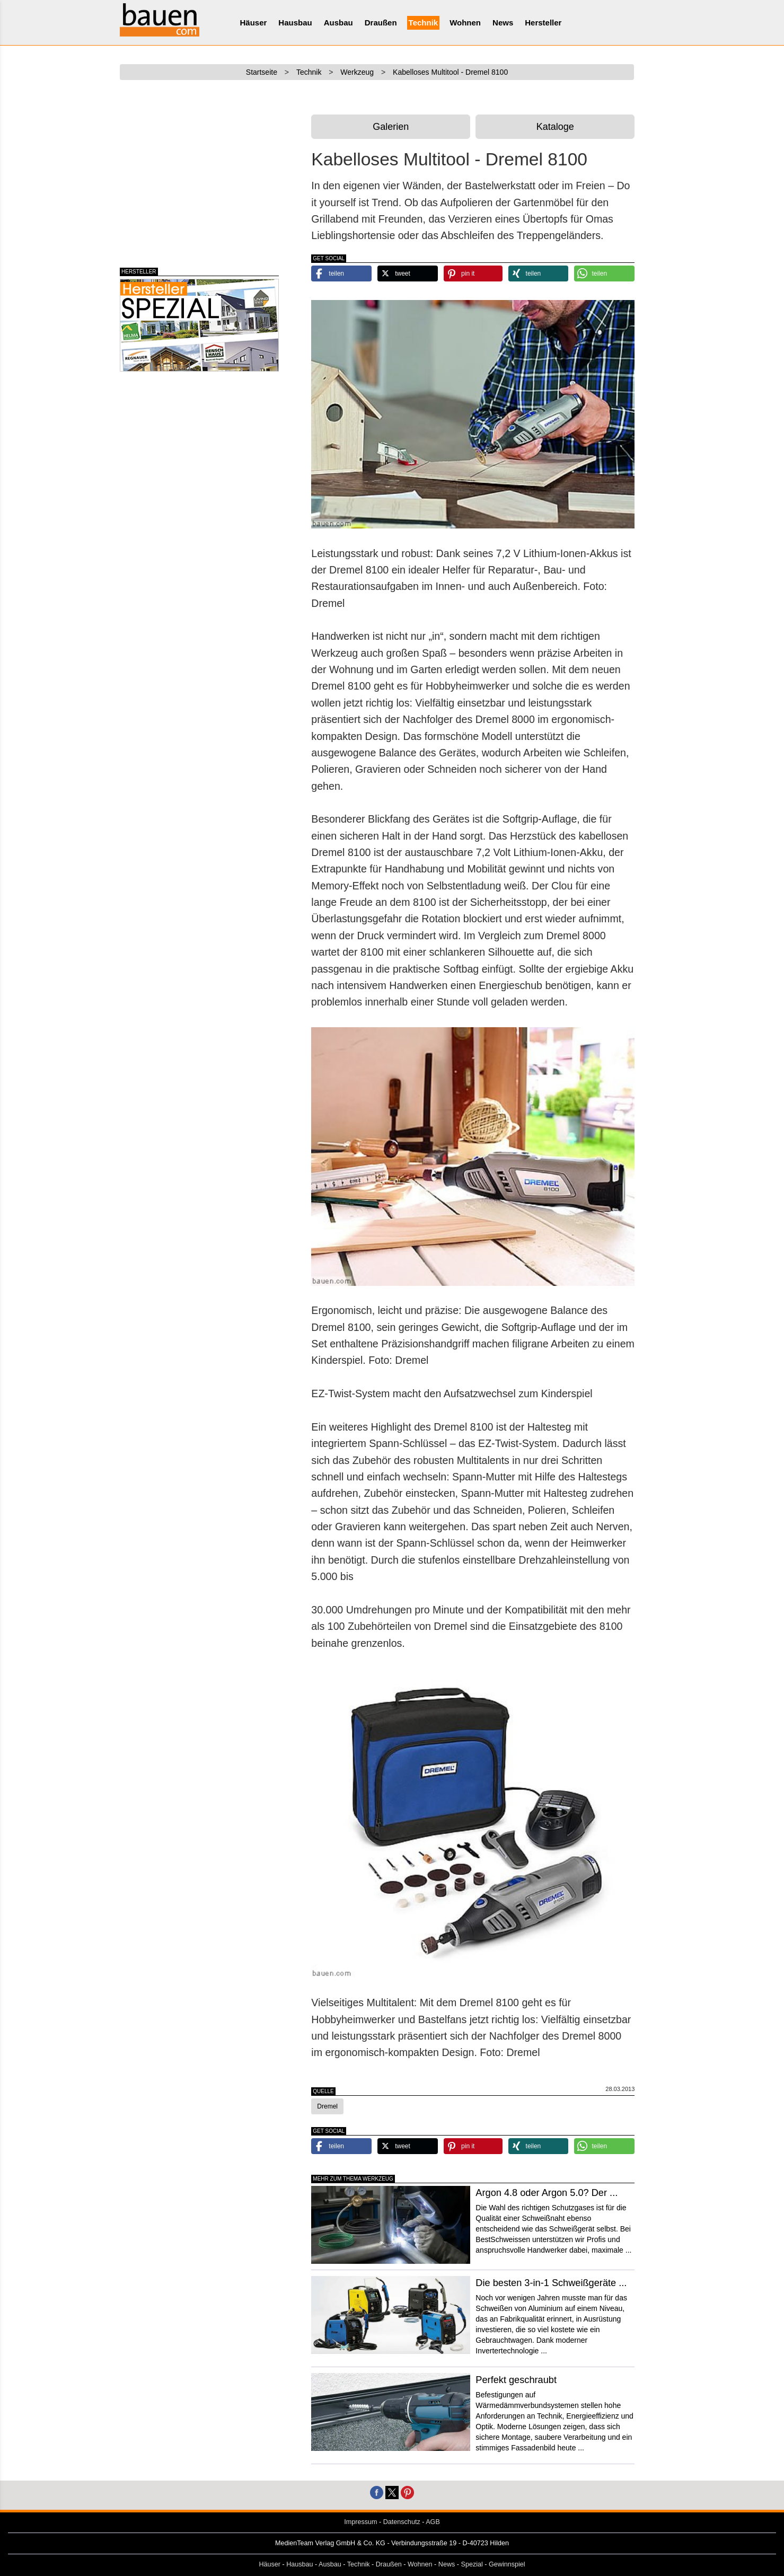  Describe the element at coordinates (465, 22) in the screenshot. I see `Wohnen` at that location.